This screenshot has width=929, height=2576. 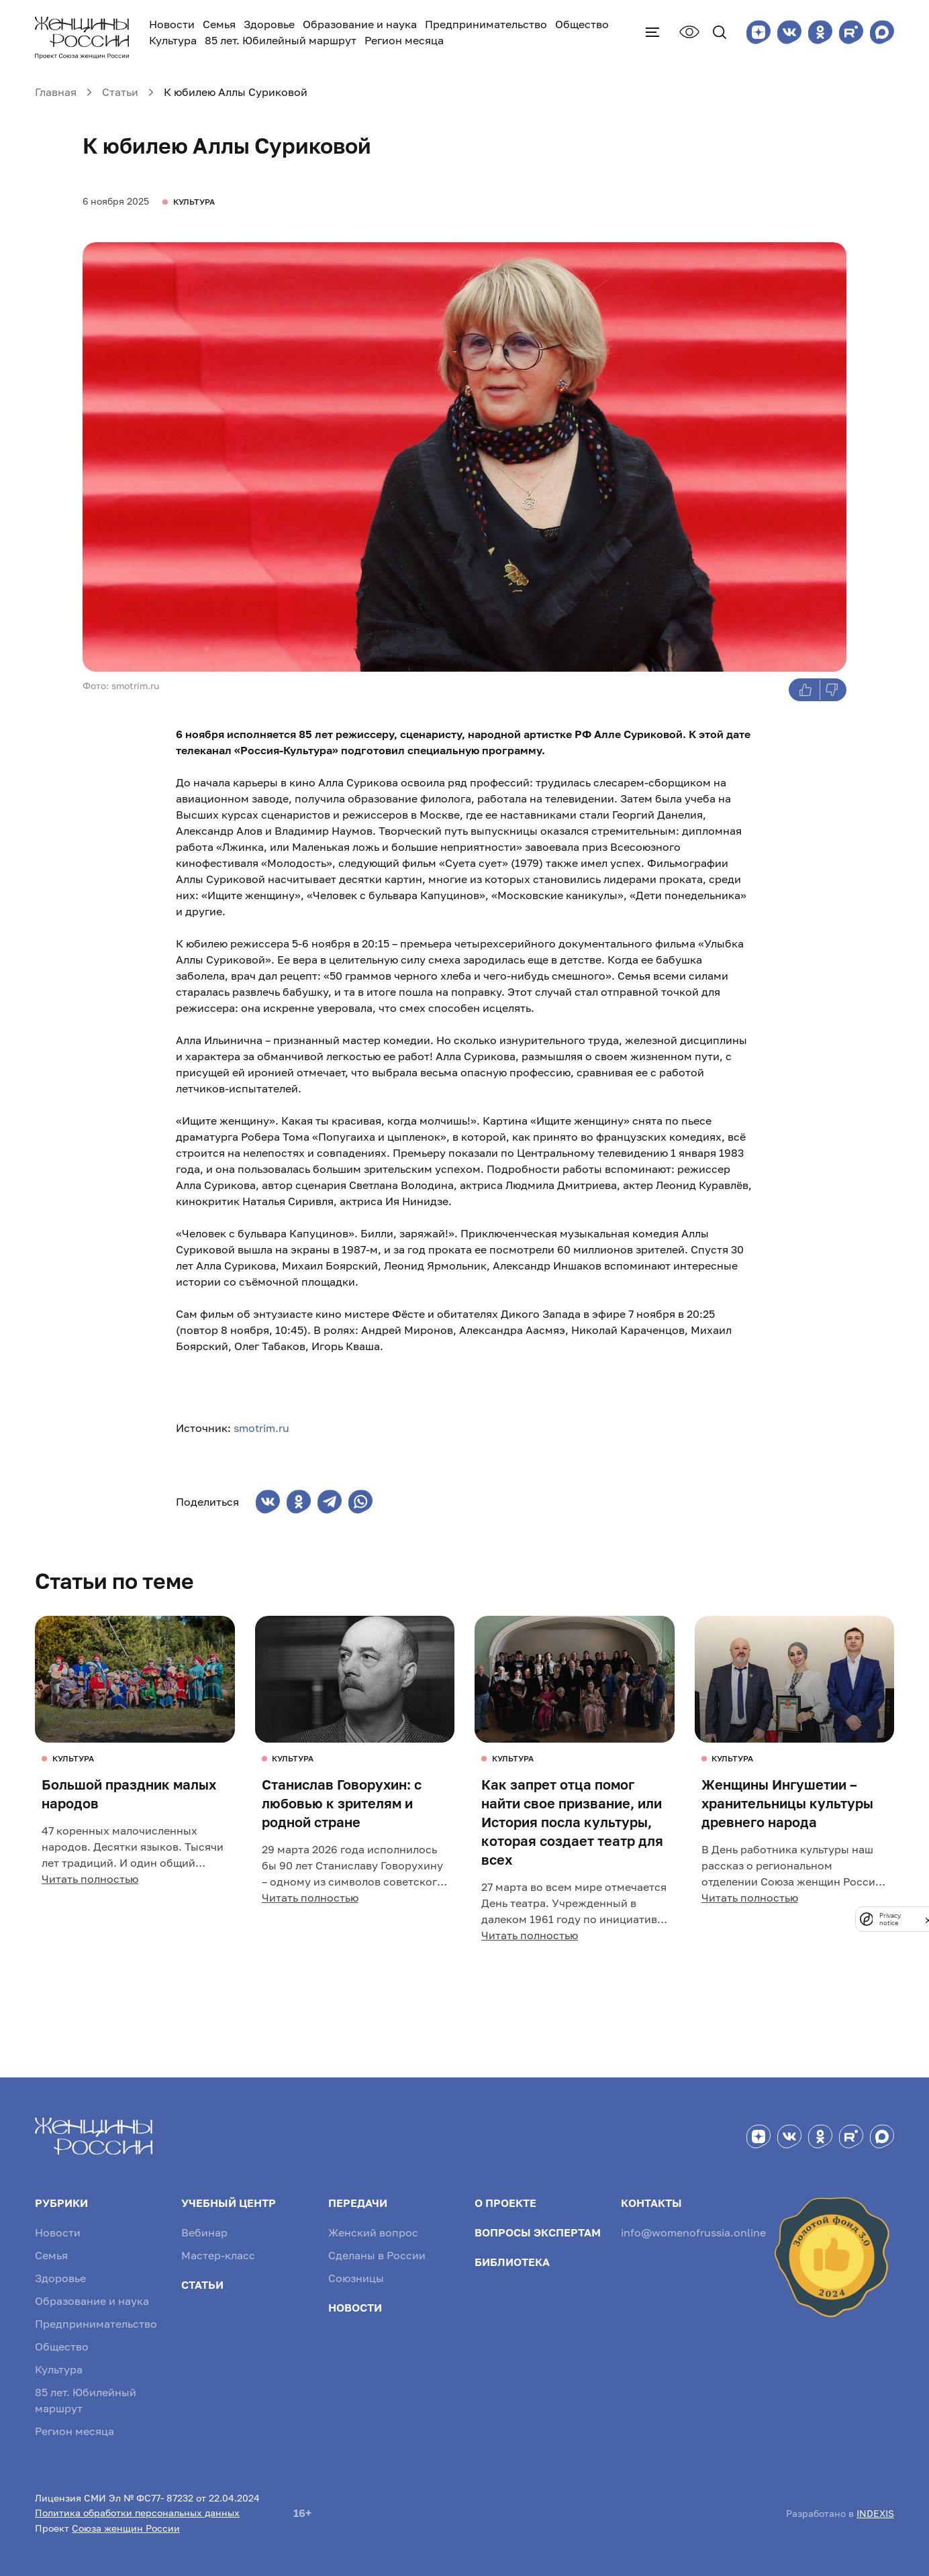 I want to click on Женский вопрос, so click(x=373, y=2232).